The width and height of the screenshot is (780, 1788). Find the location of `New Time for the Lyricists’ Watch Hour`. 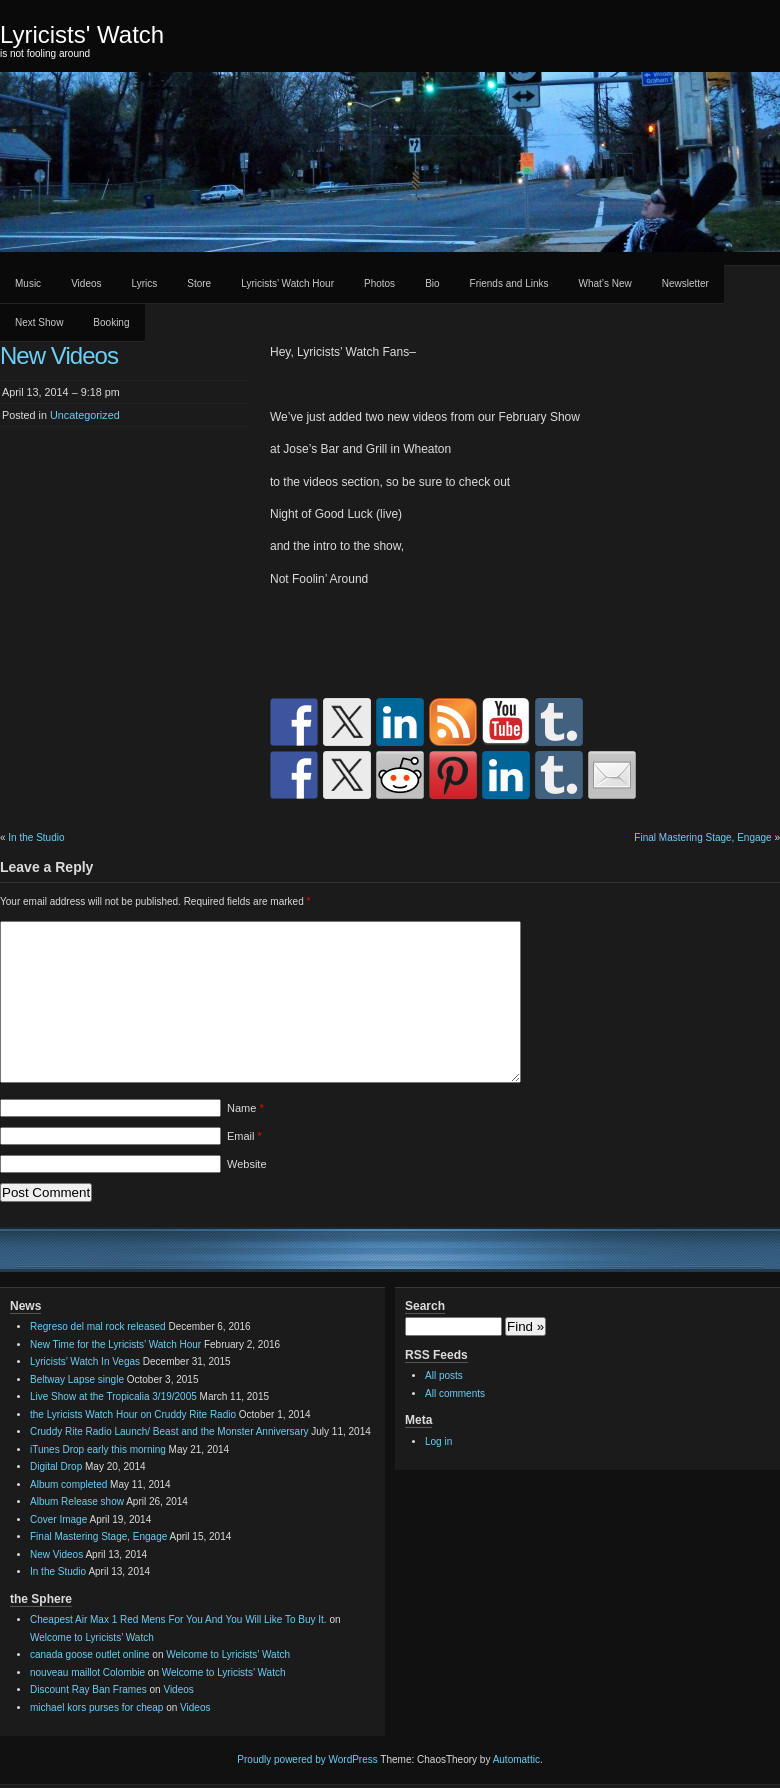

New Time for the Lyricists’ Watch Hour is located at coordinates (115, 1344).